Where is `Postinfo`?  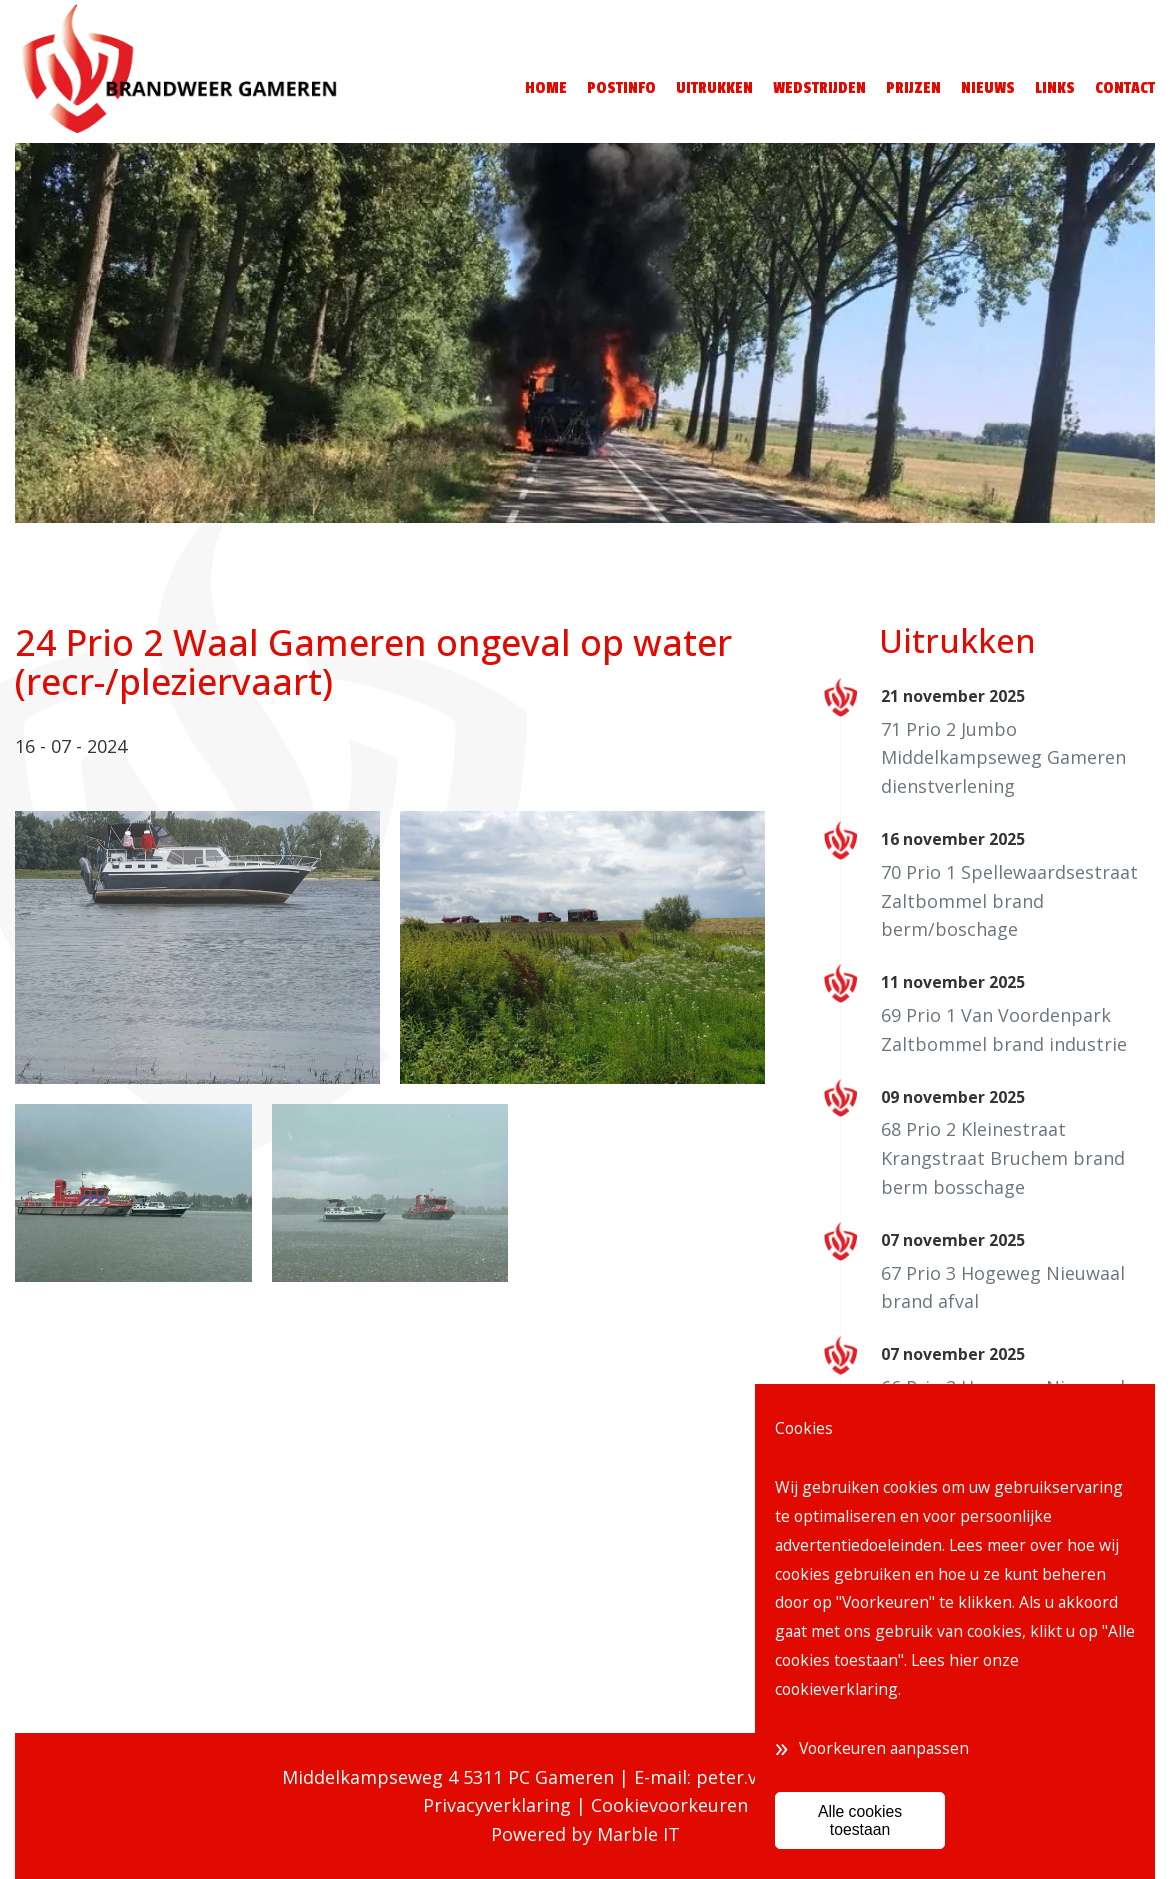 Postinfo is located at coordinates (621, 88).